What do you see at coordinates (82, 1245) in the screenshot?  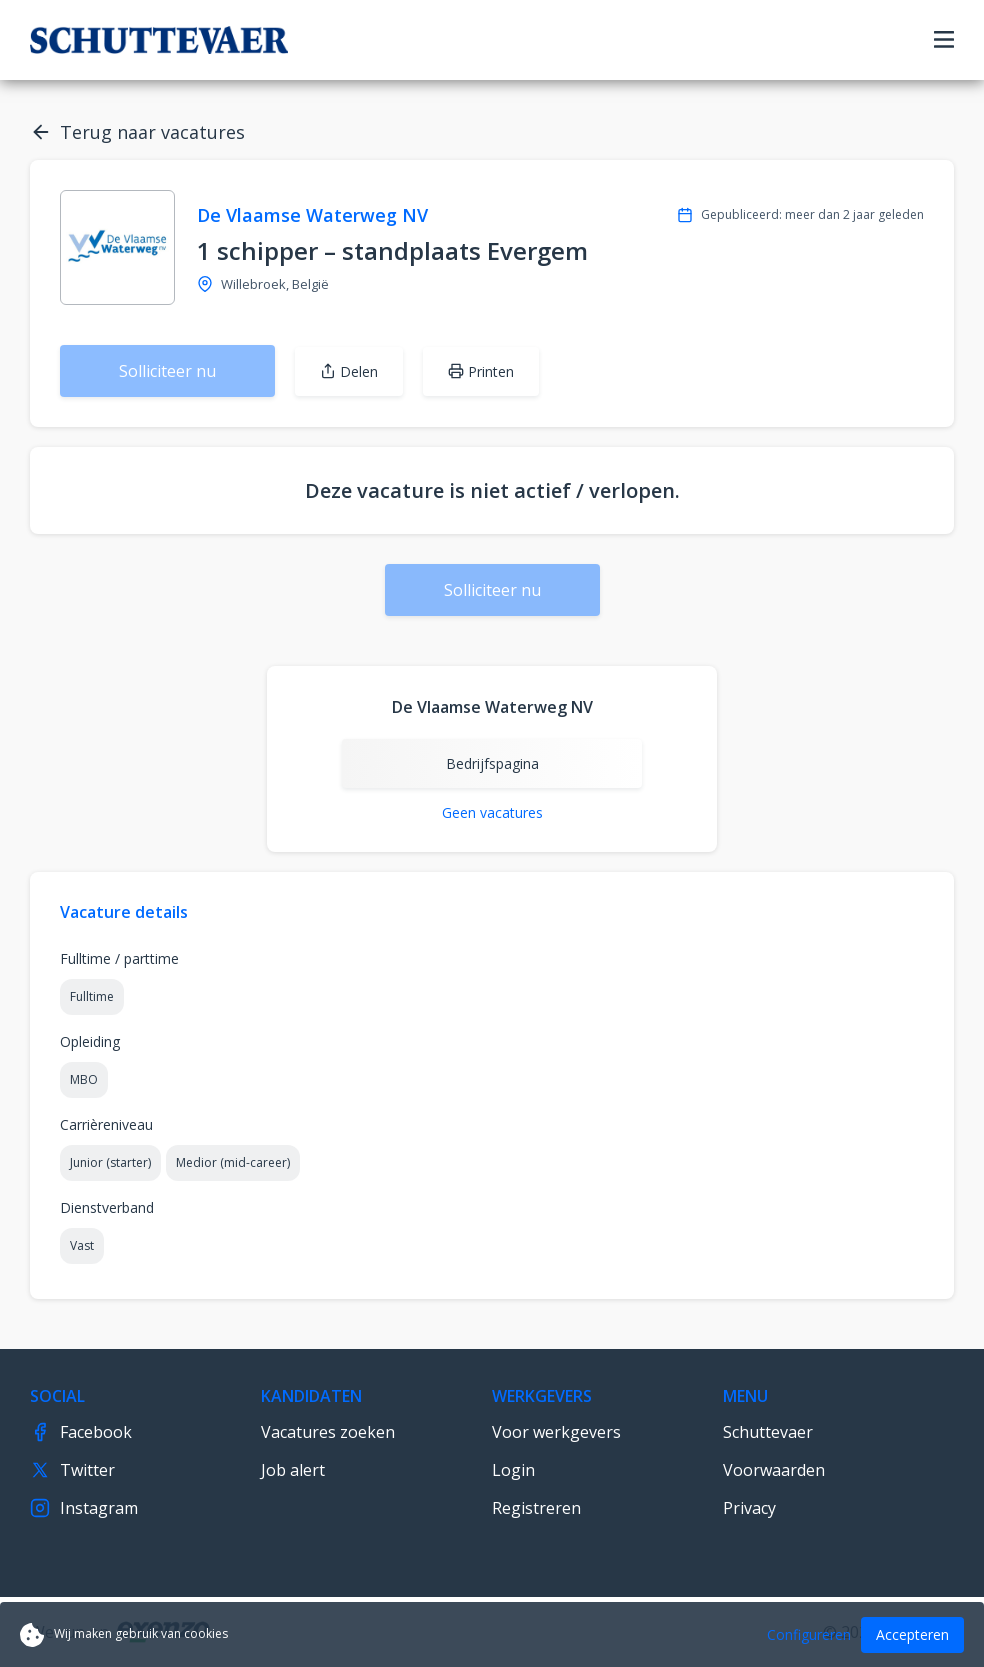 I see `Vast` at bounding box center [82, 1245].